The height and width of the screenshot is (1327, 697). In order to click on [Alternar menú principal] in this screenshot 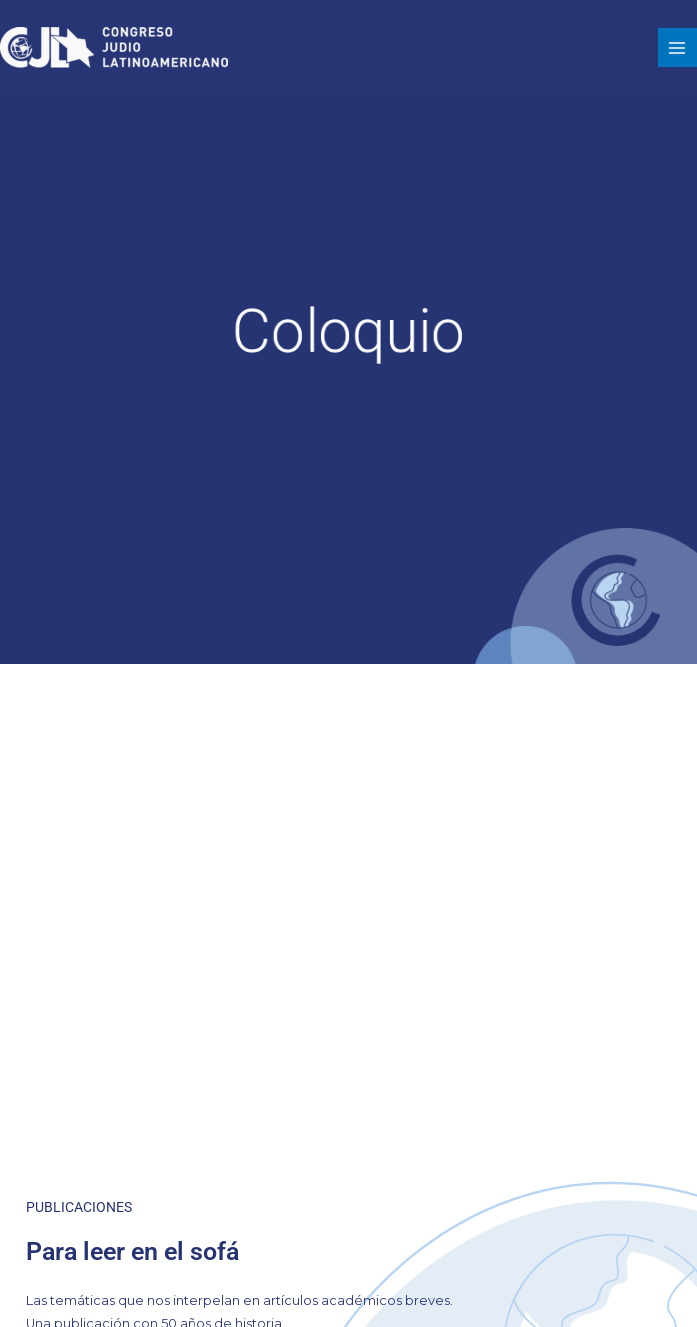, I will do `click(677, 47)`.